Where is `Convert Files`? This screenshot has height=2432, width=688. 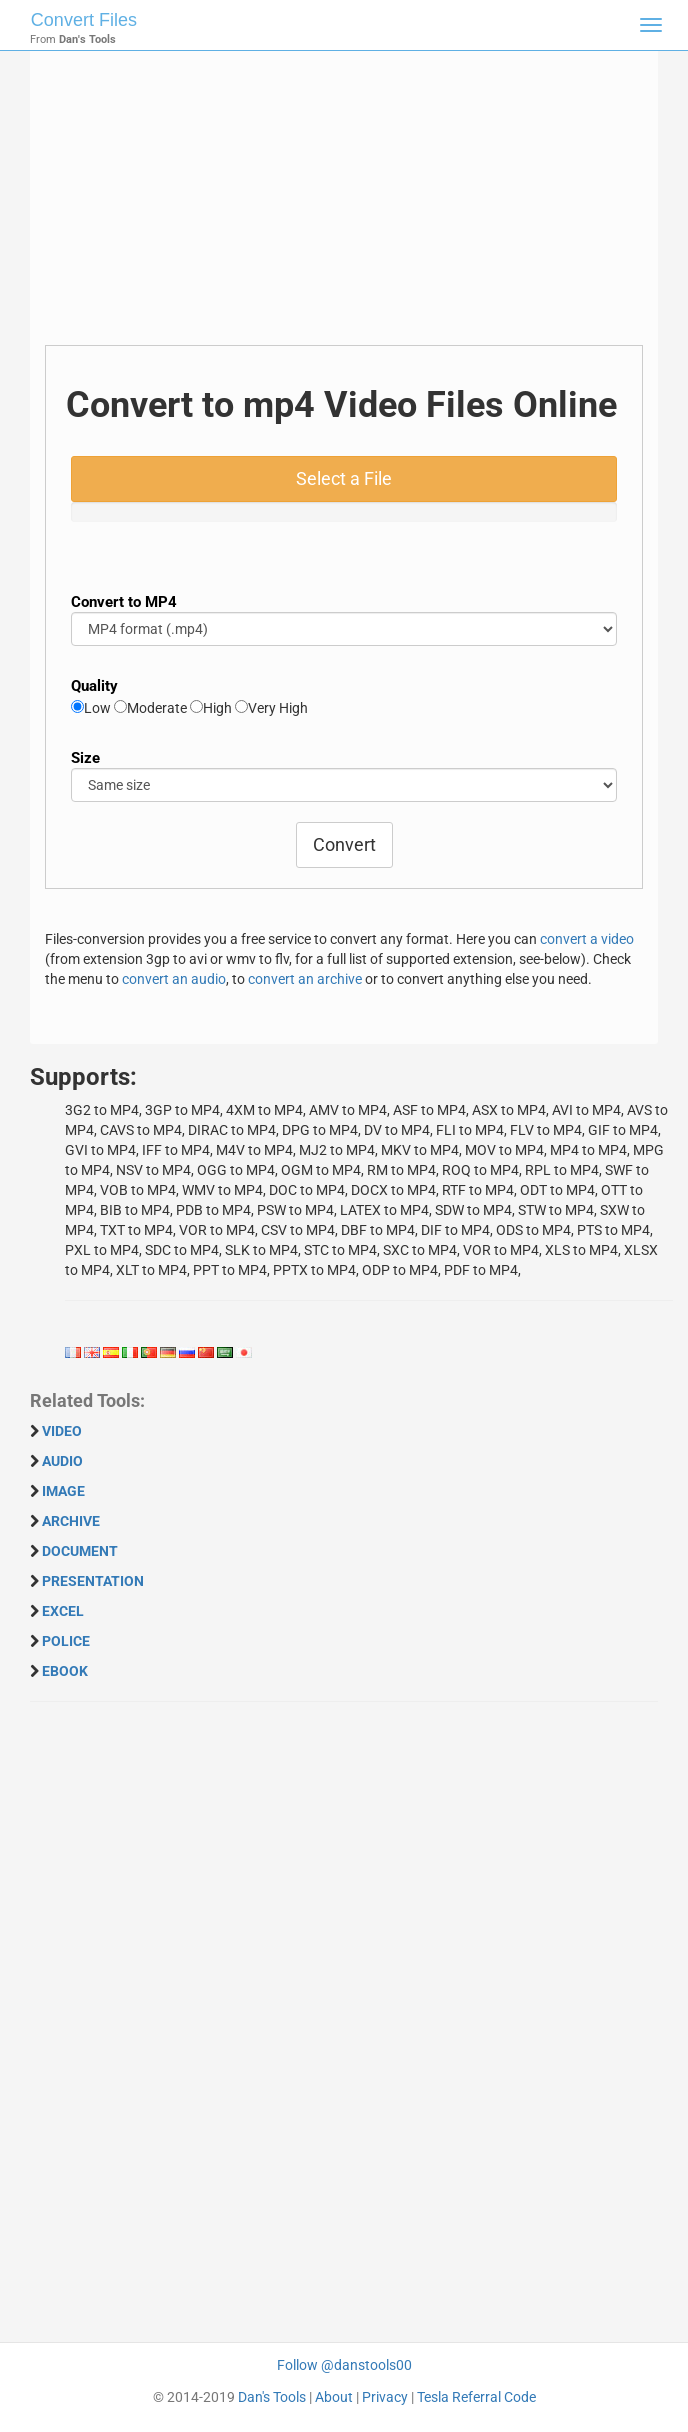 Convert Files is located at coordinates (84, 20).